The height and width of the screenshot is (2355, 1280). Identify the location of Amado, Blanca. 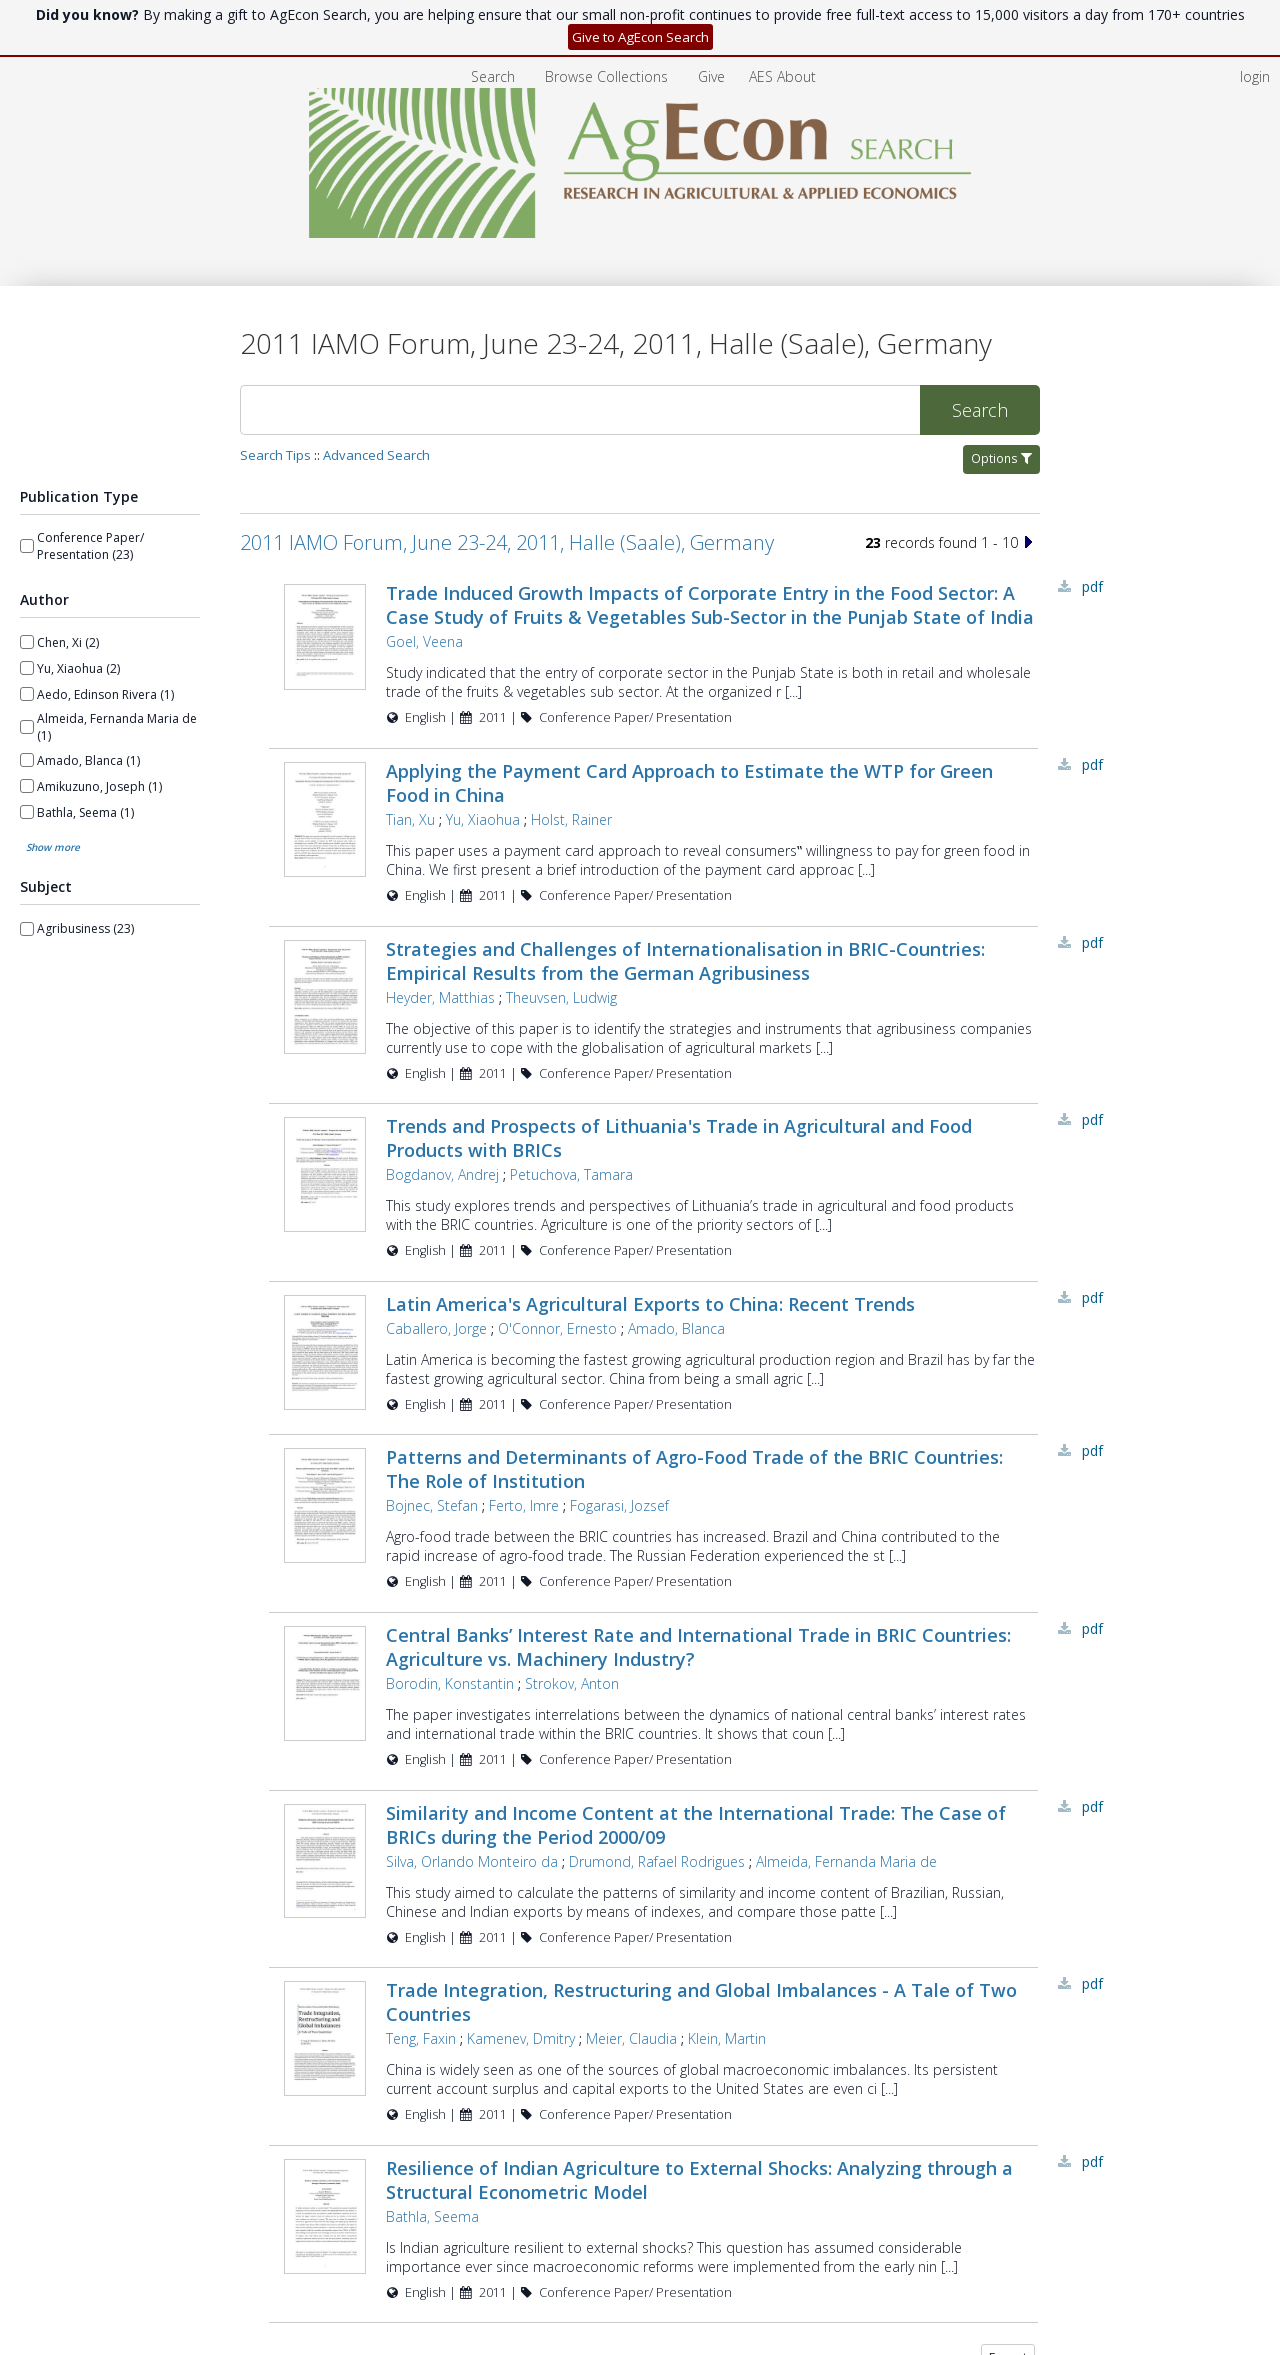
(674, 1328).